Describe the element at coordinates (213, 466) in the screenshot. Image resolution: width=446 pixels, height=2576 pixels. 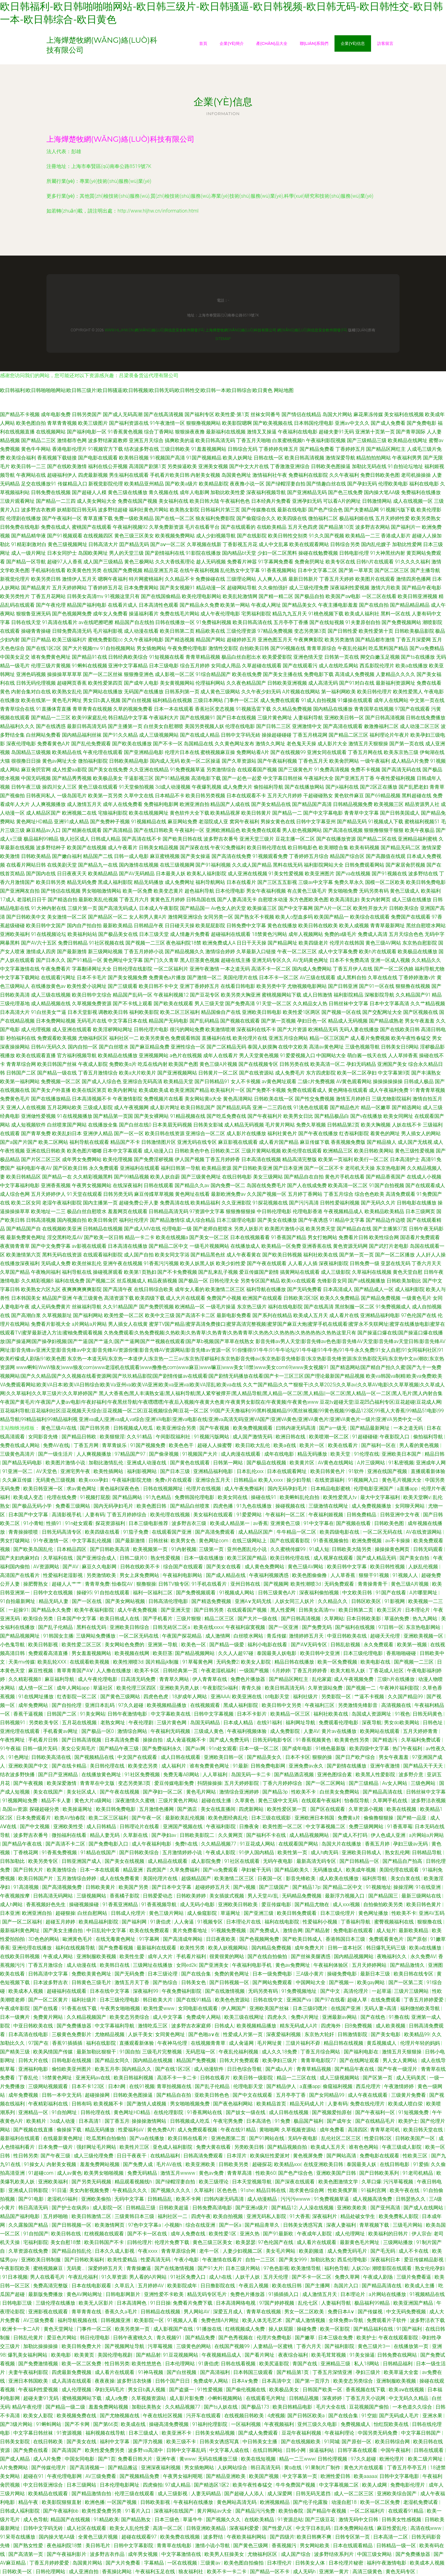
I see `亚洲美女视频` at that location.